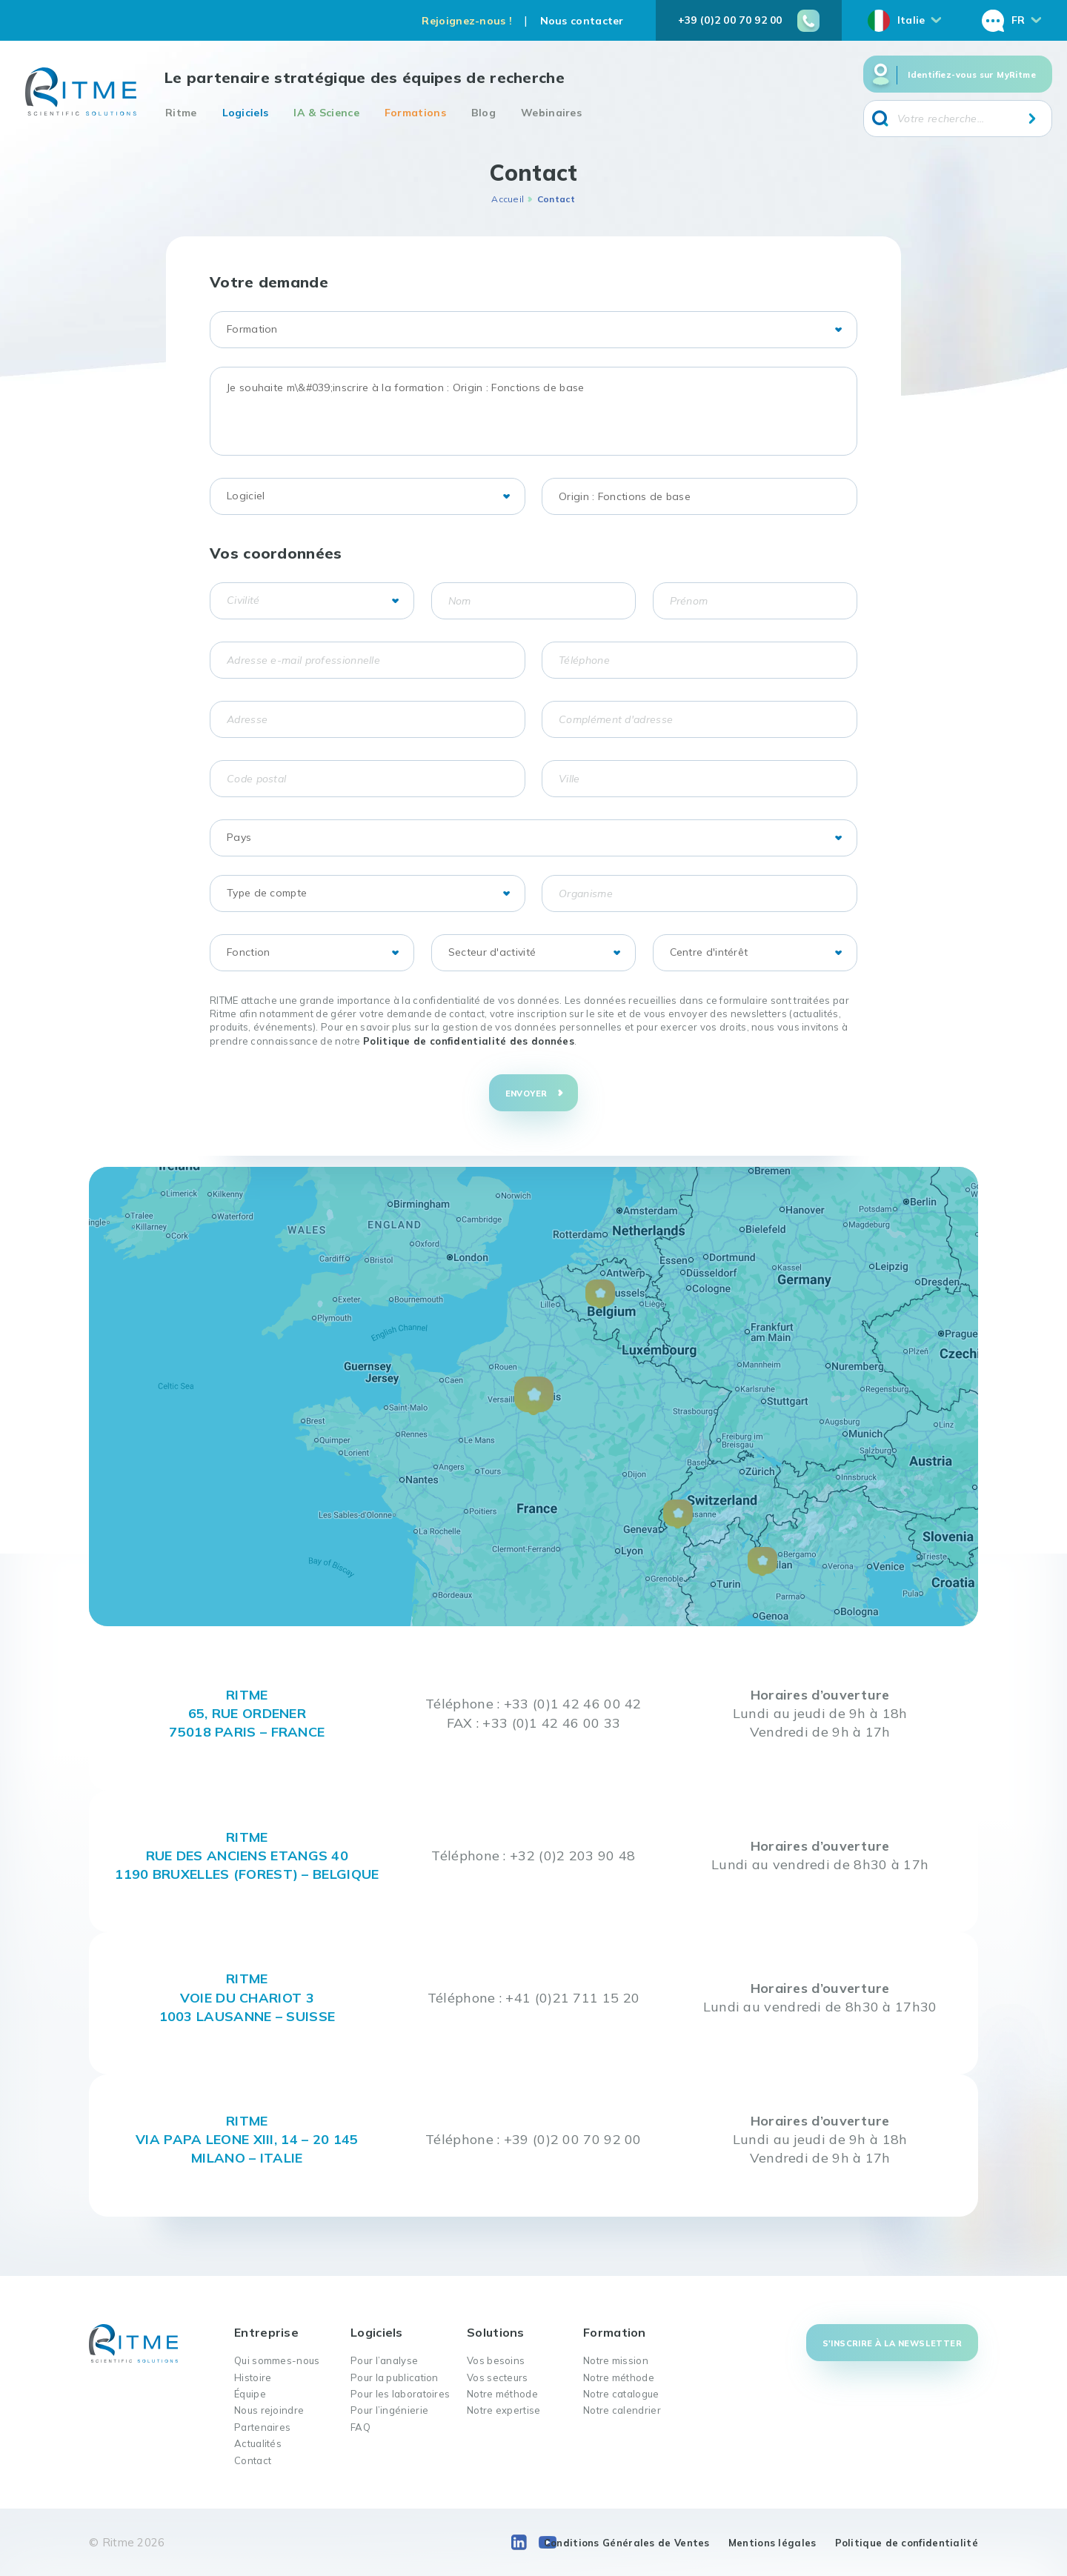 The width and height of the screenshot is (1067, 2576). What do you see at coordinates (269, 2410) in the screenshot?
I see `Nous rejoindre` at bounding box center [269, 2410].